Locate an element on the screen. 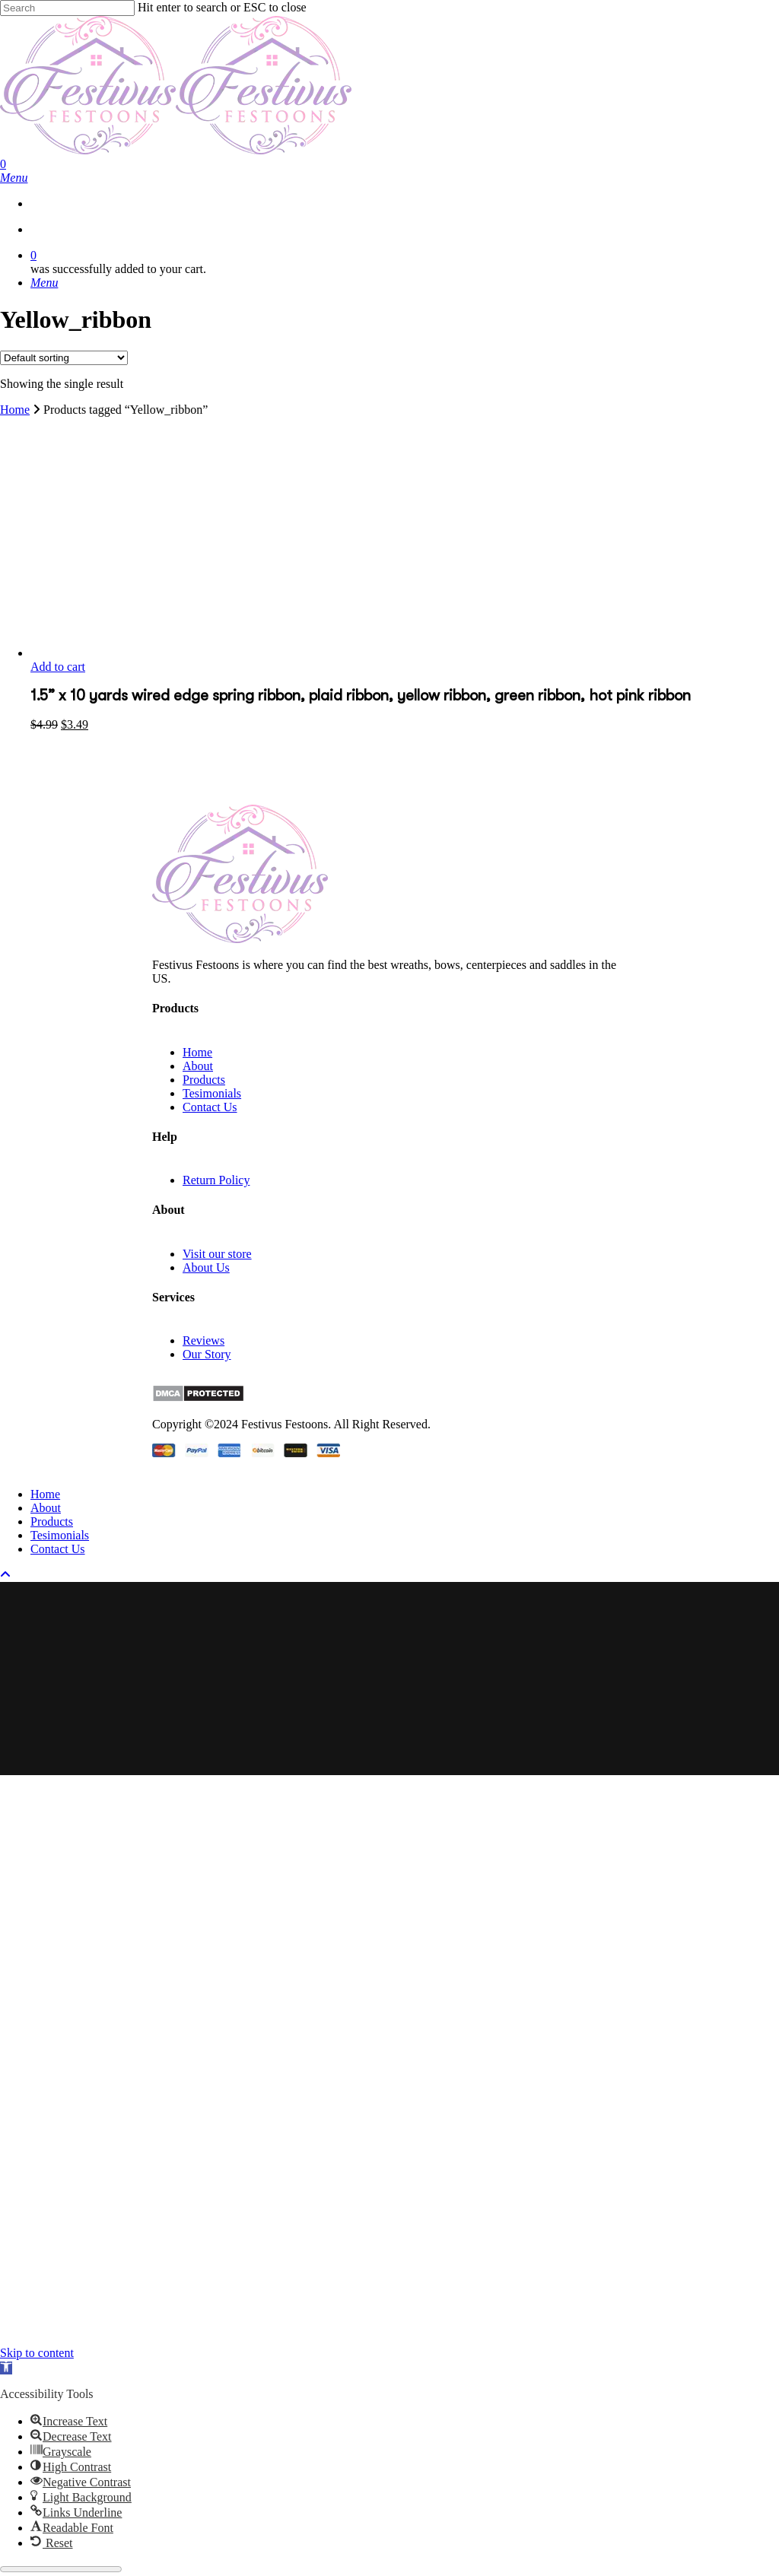 The image size is (779, 2576). Contact Us is located at coordinates (210, 1107).